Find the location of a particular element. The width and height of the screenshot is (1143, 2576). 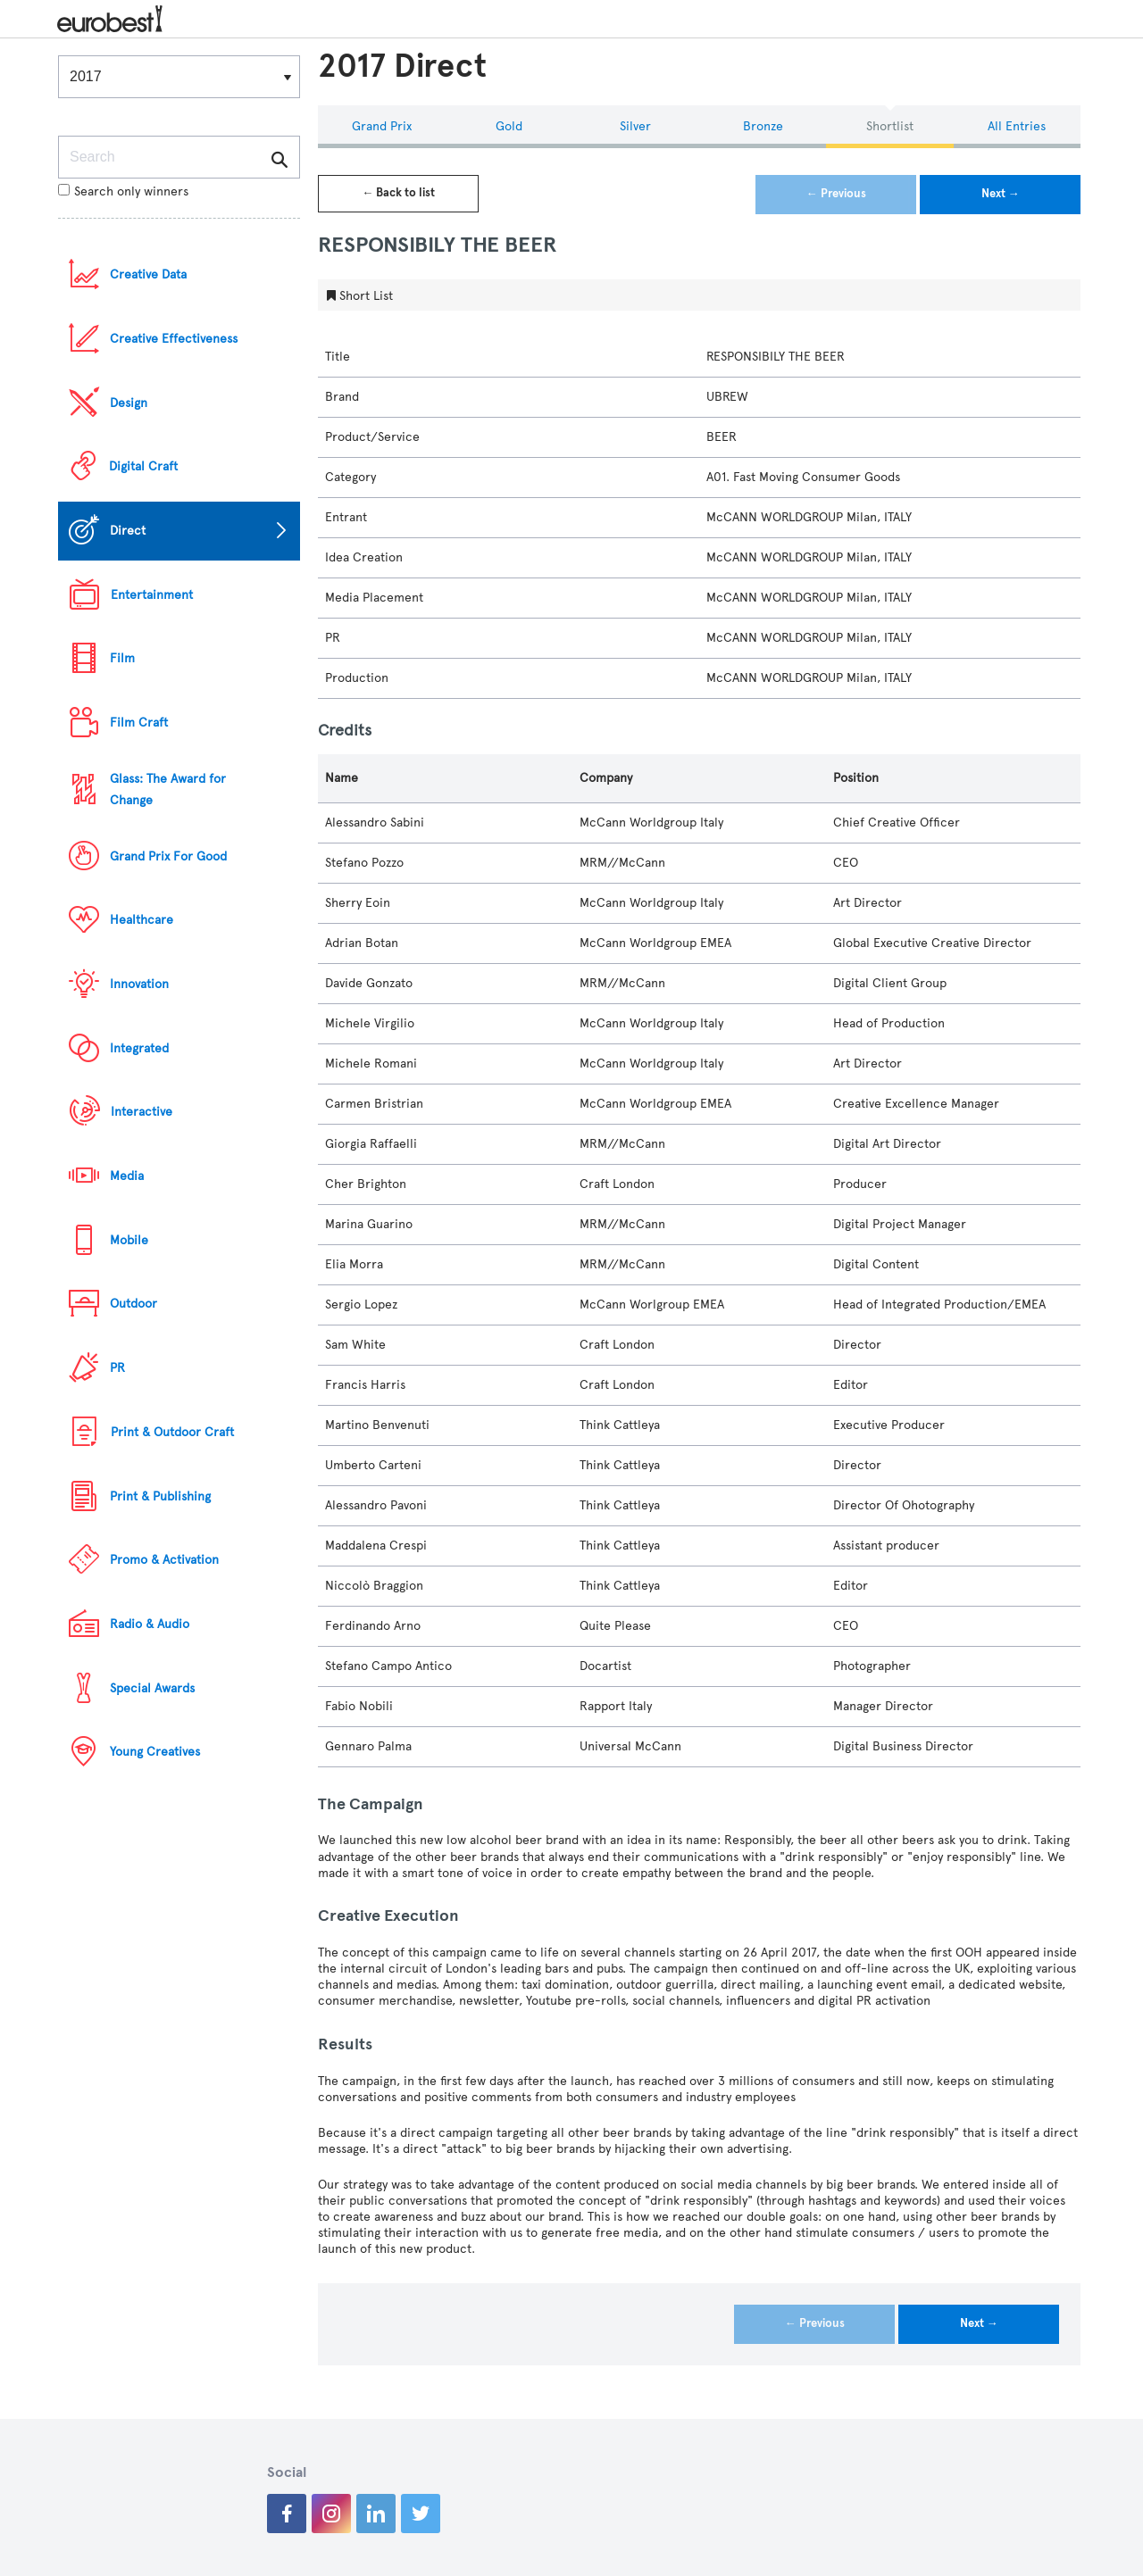

Grand Prix For Good is located at coordinates (168, 856).